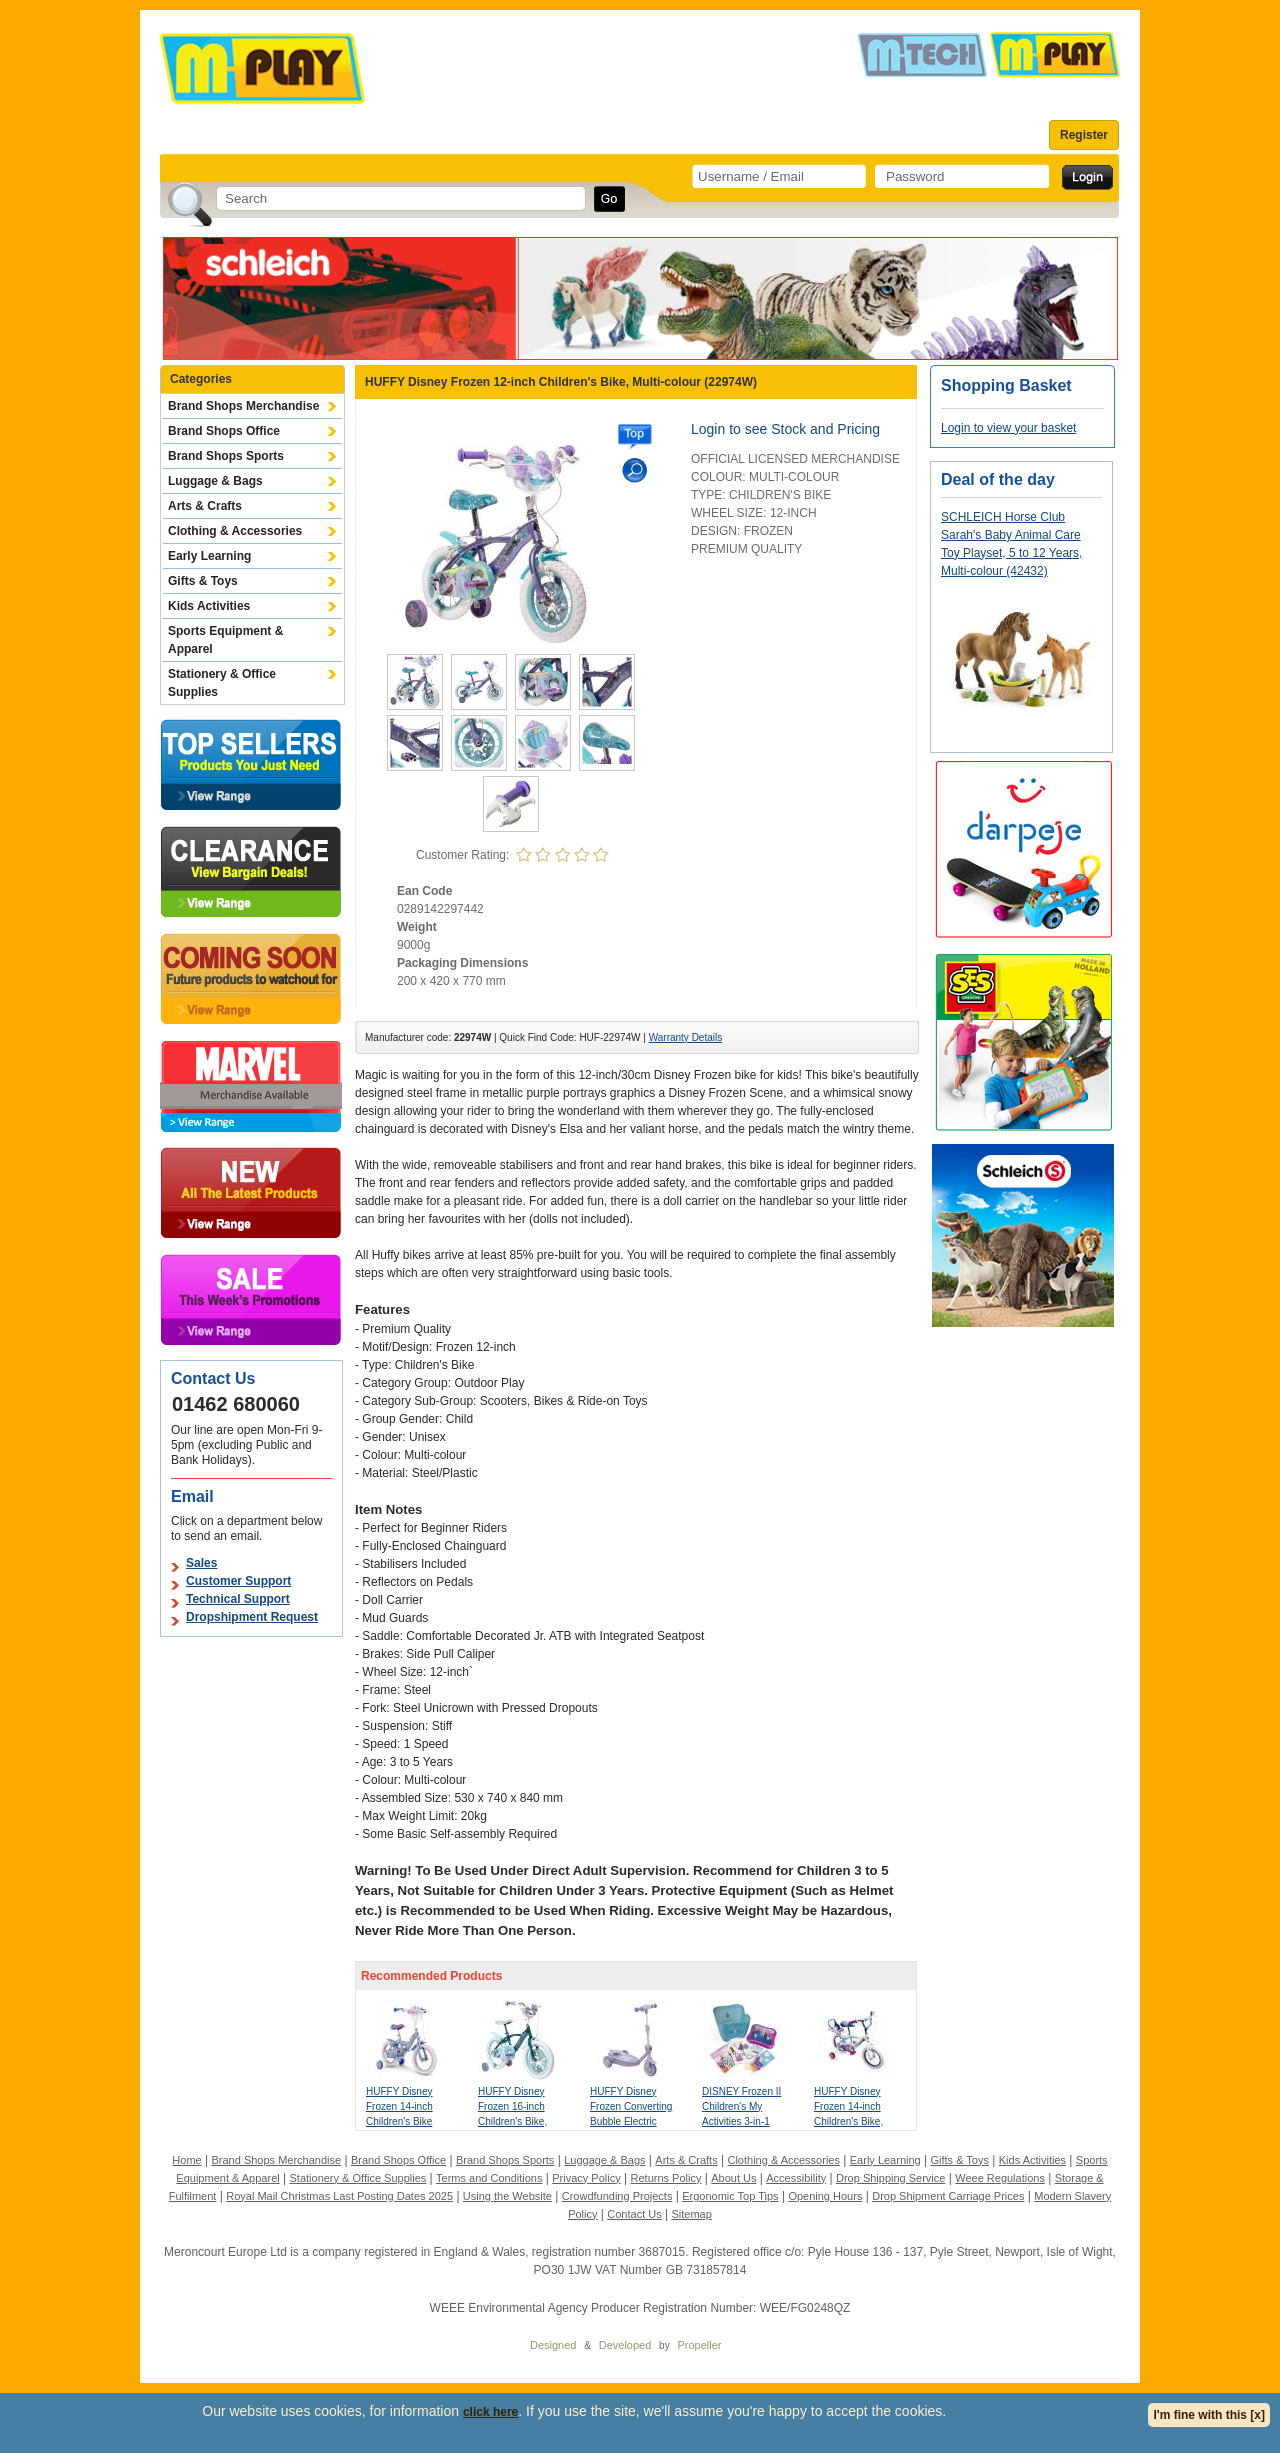  Describe the element at coordinates (490, 2412) in the screenshot. I see `click here` at that location.